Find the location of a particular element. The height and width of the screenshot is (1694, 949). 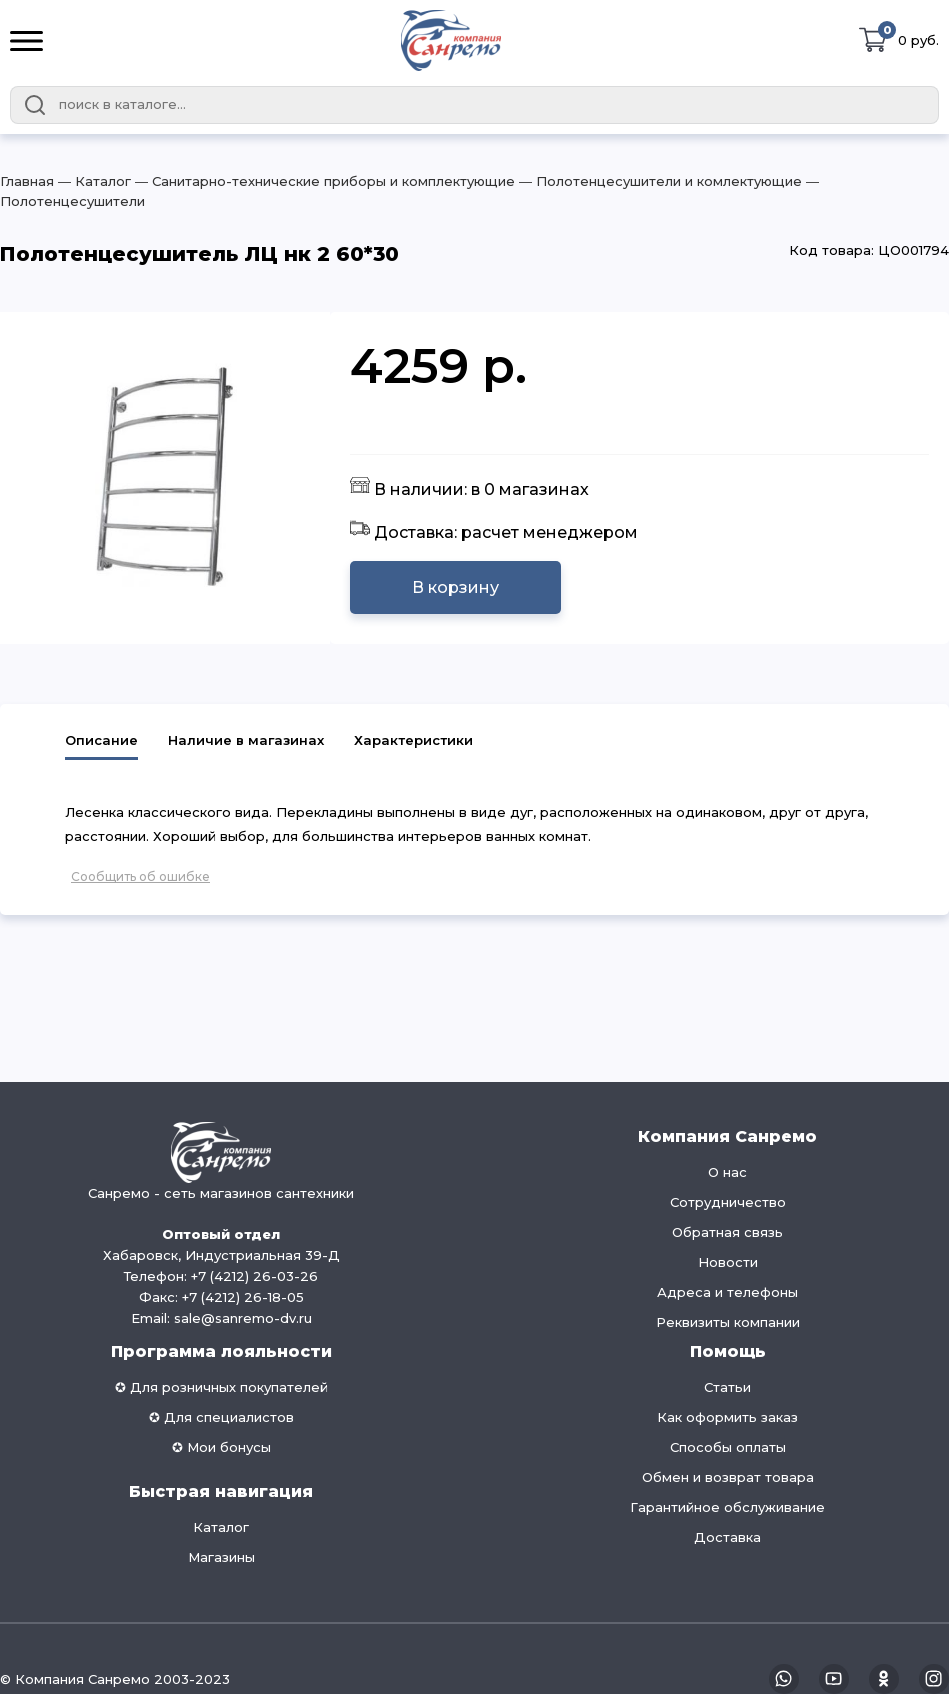

✪ Для специалистов is located at coordinates (221, 1417).